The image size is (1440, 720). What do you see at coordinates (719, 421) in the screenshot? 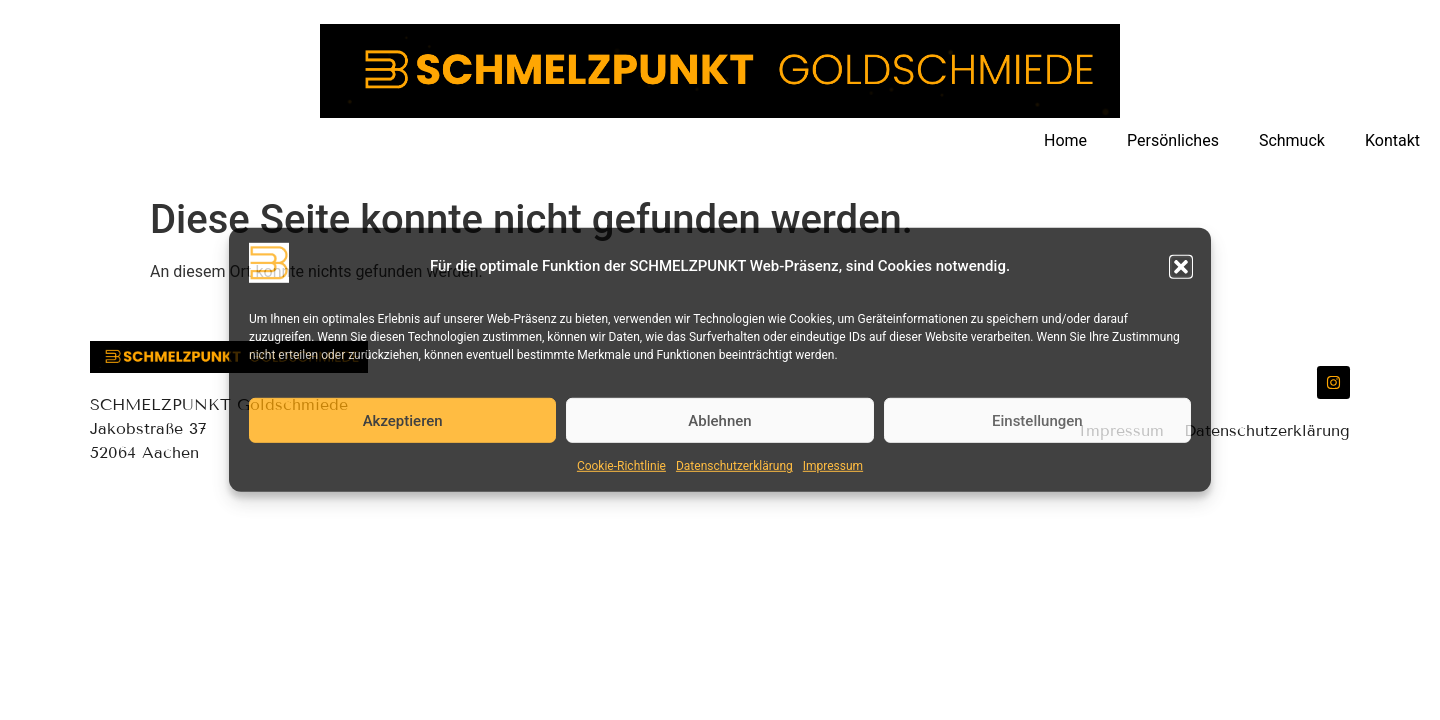
I see `Ablehnen` at bounding box center [719, 421].